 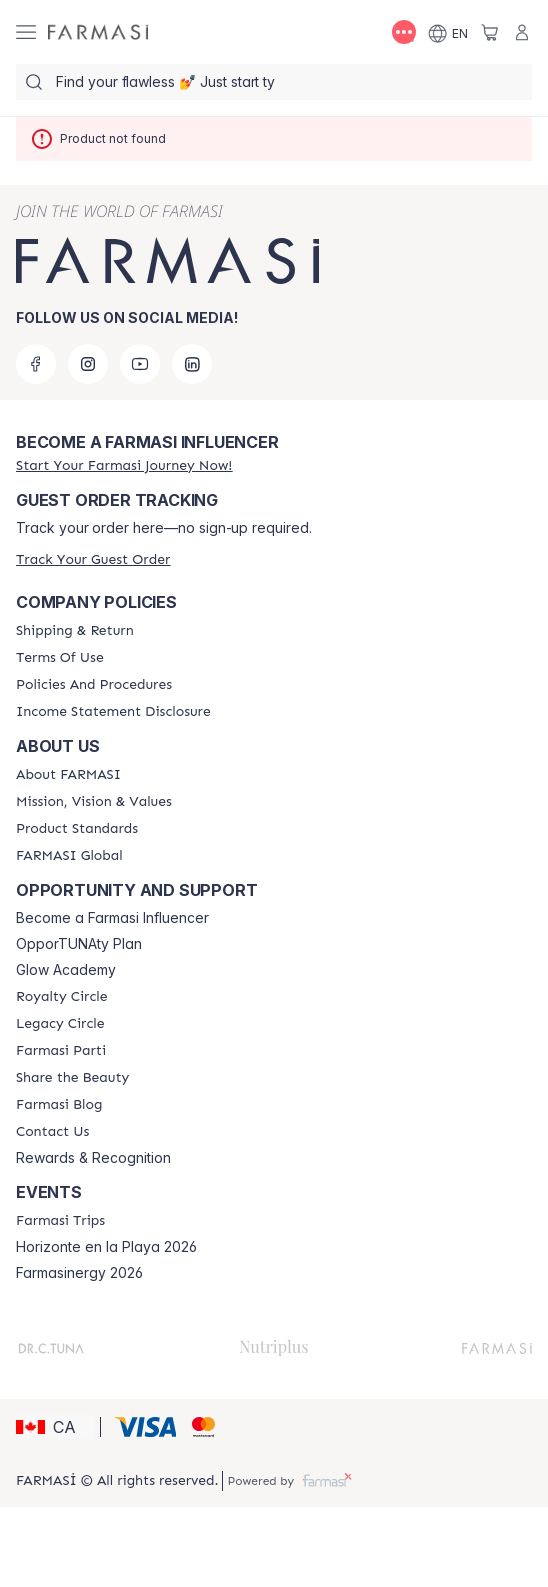 What do you see at coordinates (94, 802) in the screenshot?
I see `[/farmasi/content/mission-and-vision]` at bounding box center [94, 802].